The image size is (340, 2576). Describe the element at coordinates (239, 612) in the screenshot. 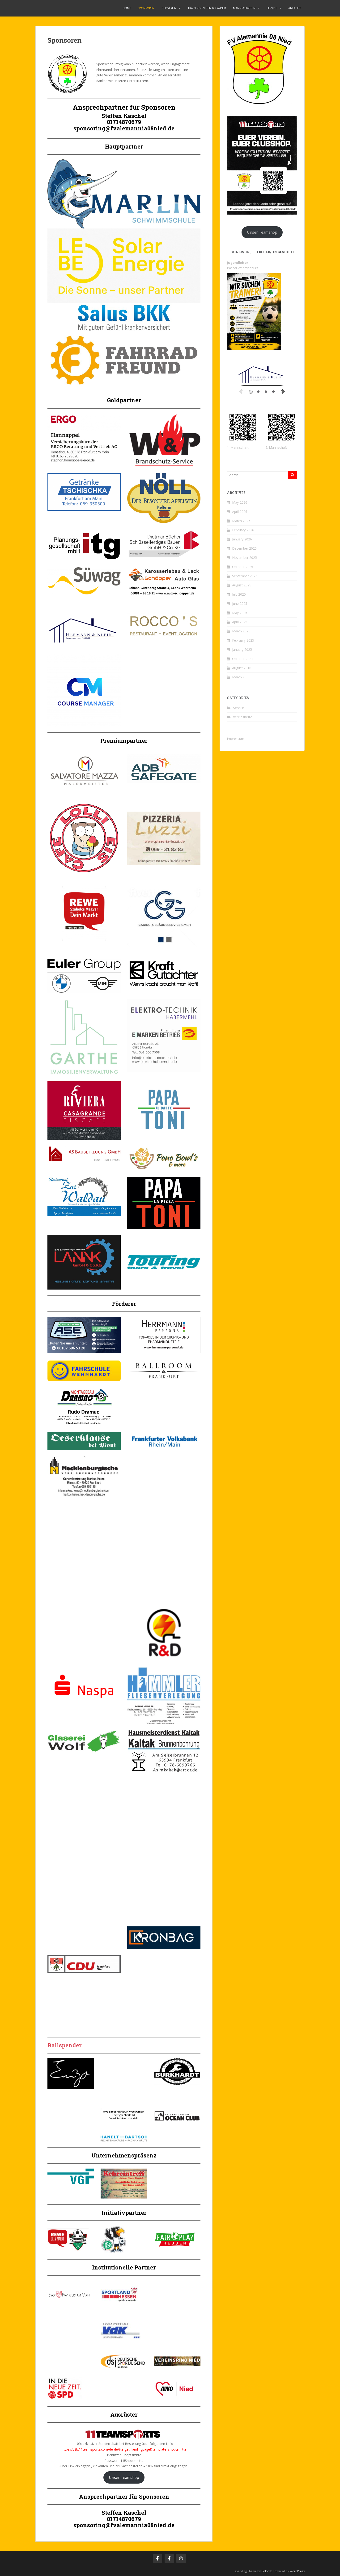

I see `May 2025` at that location.